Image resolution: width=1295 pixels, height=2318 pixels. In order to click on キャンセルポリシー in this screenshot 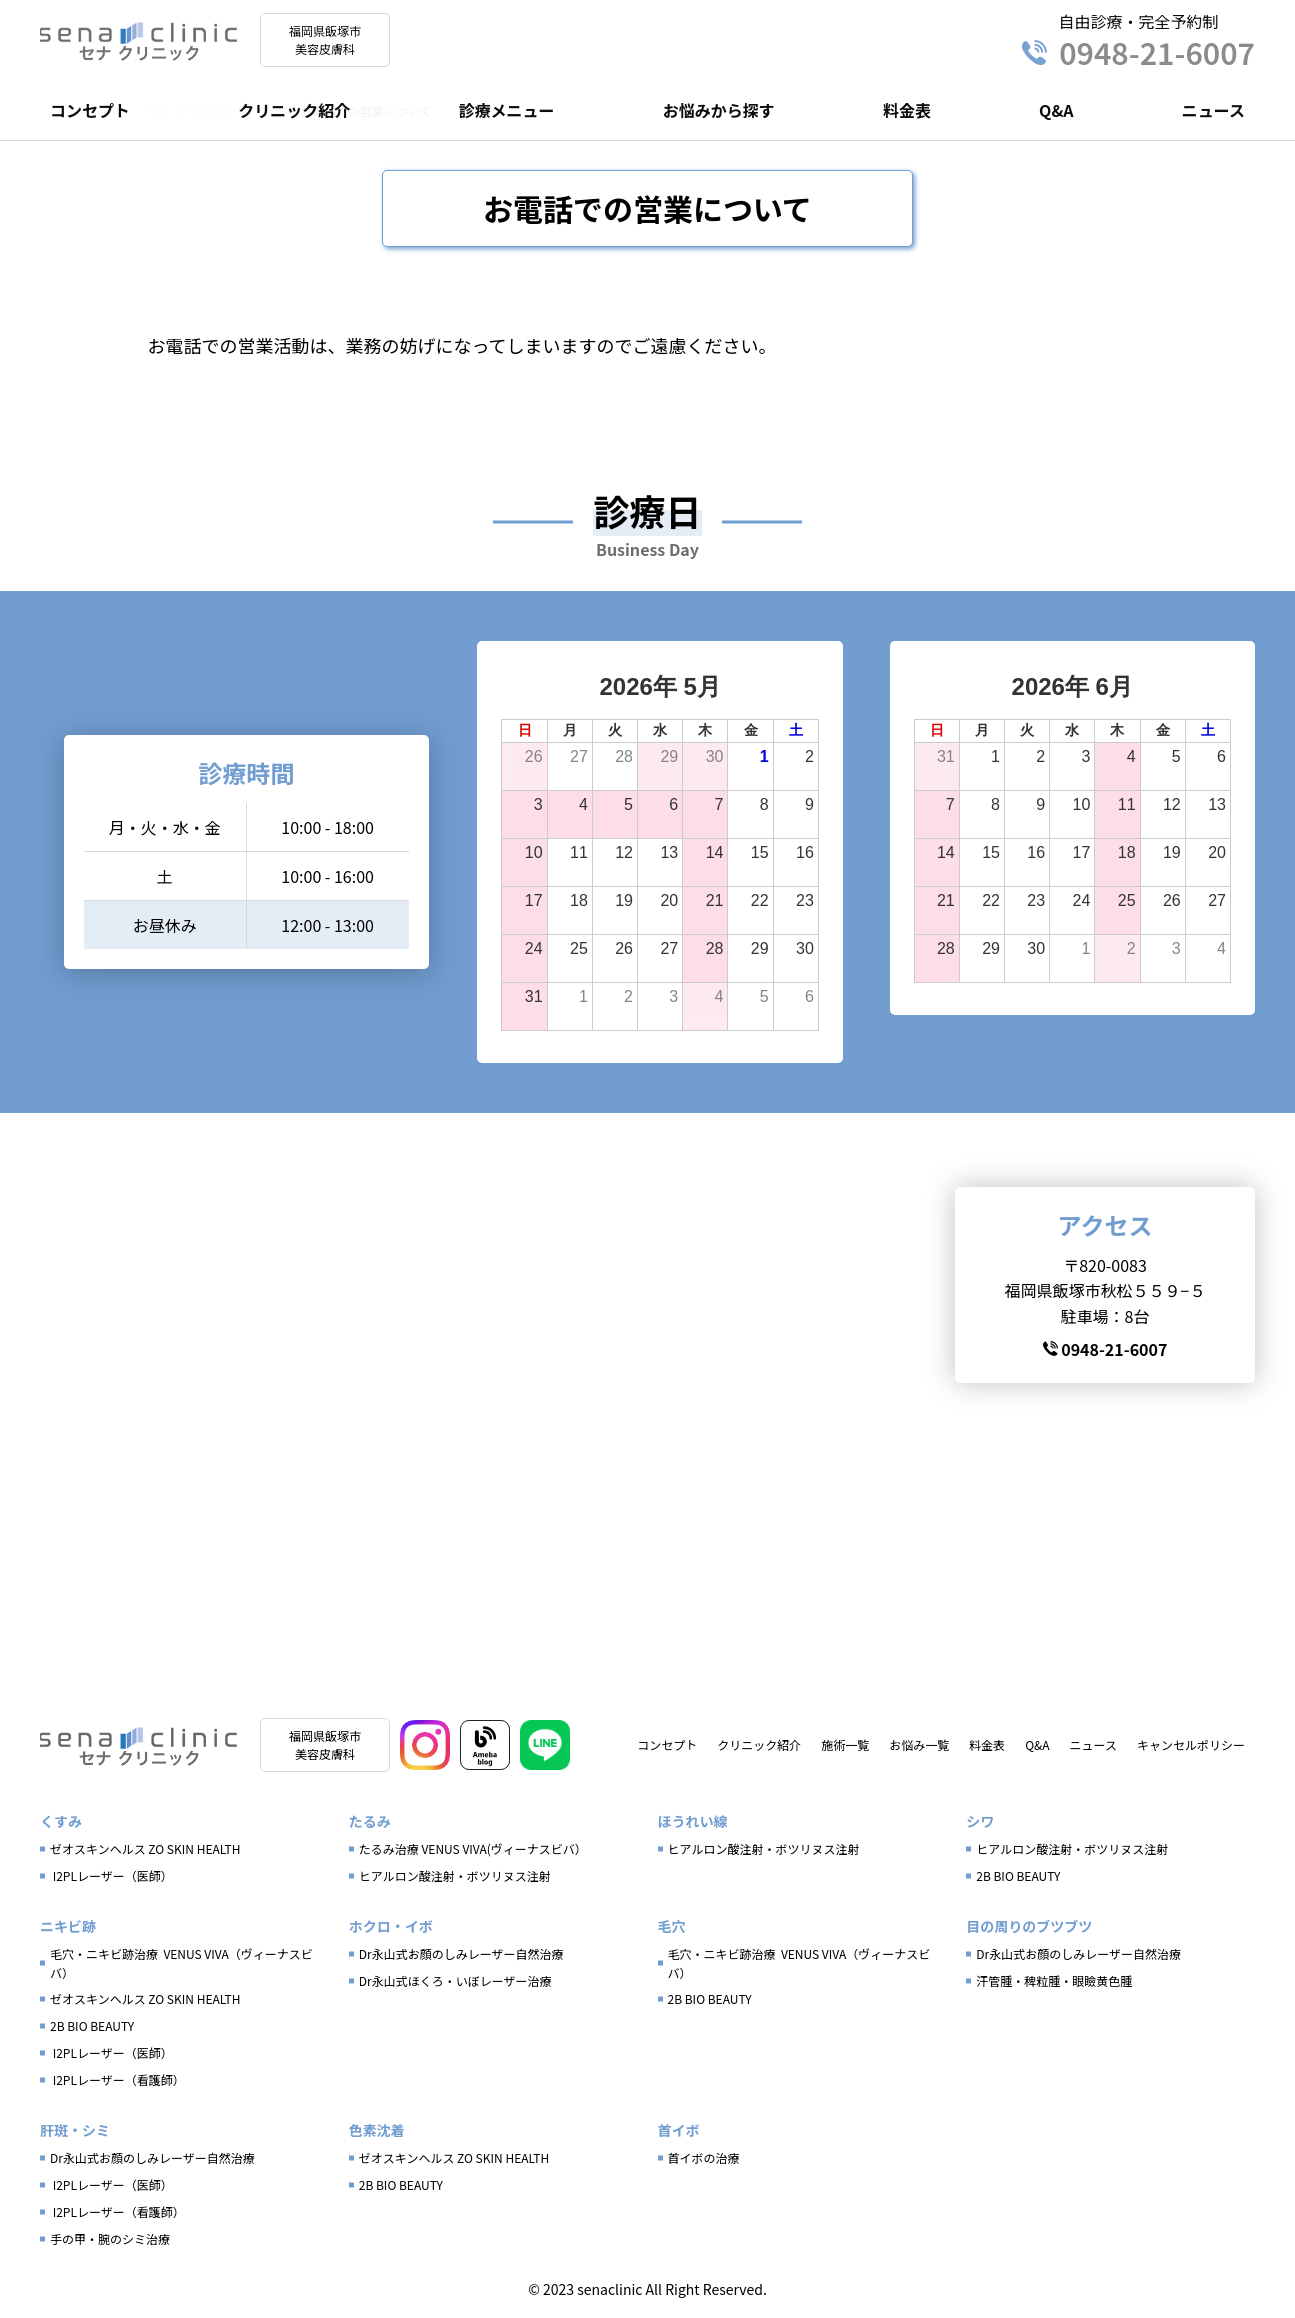, I will do `click(1191, 1748)`.